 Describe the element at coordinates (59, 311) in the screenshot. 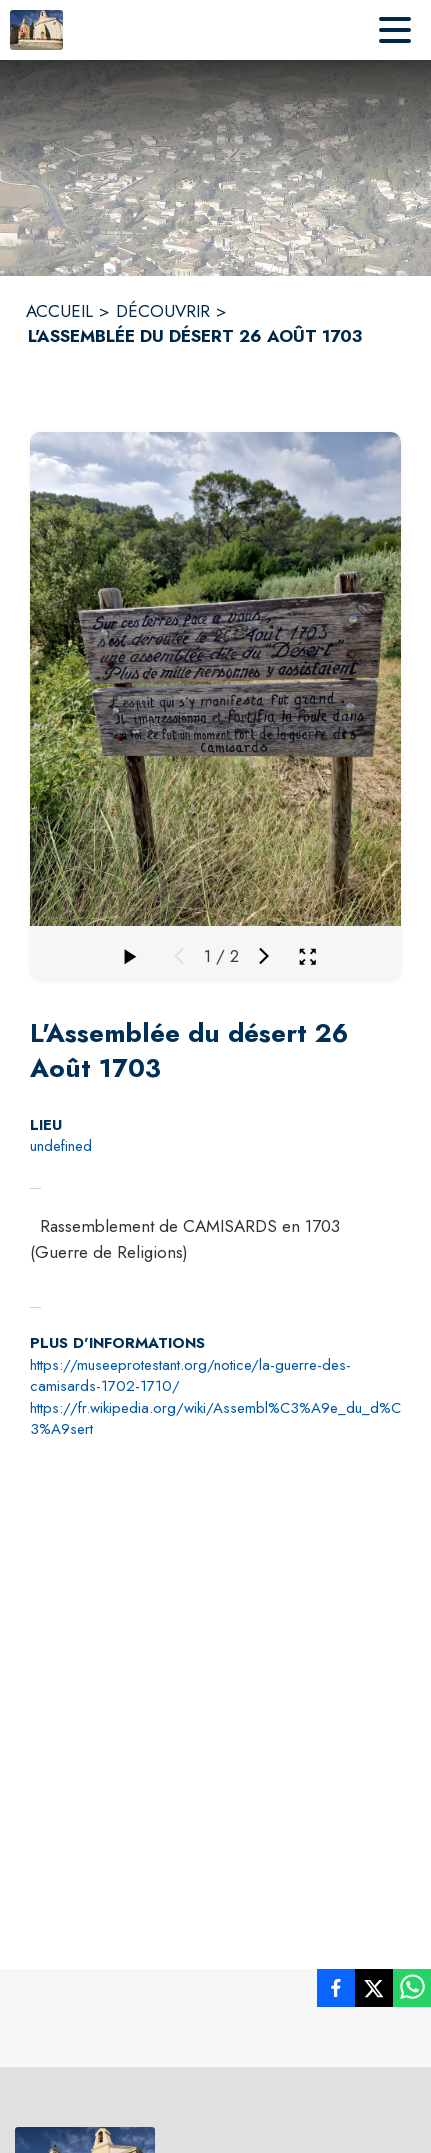

I see `ACCUEIL [Accueil]` at that location.